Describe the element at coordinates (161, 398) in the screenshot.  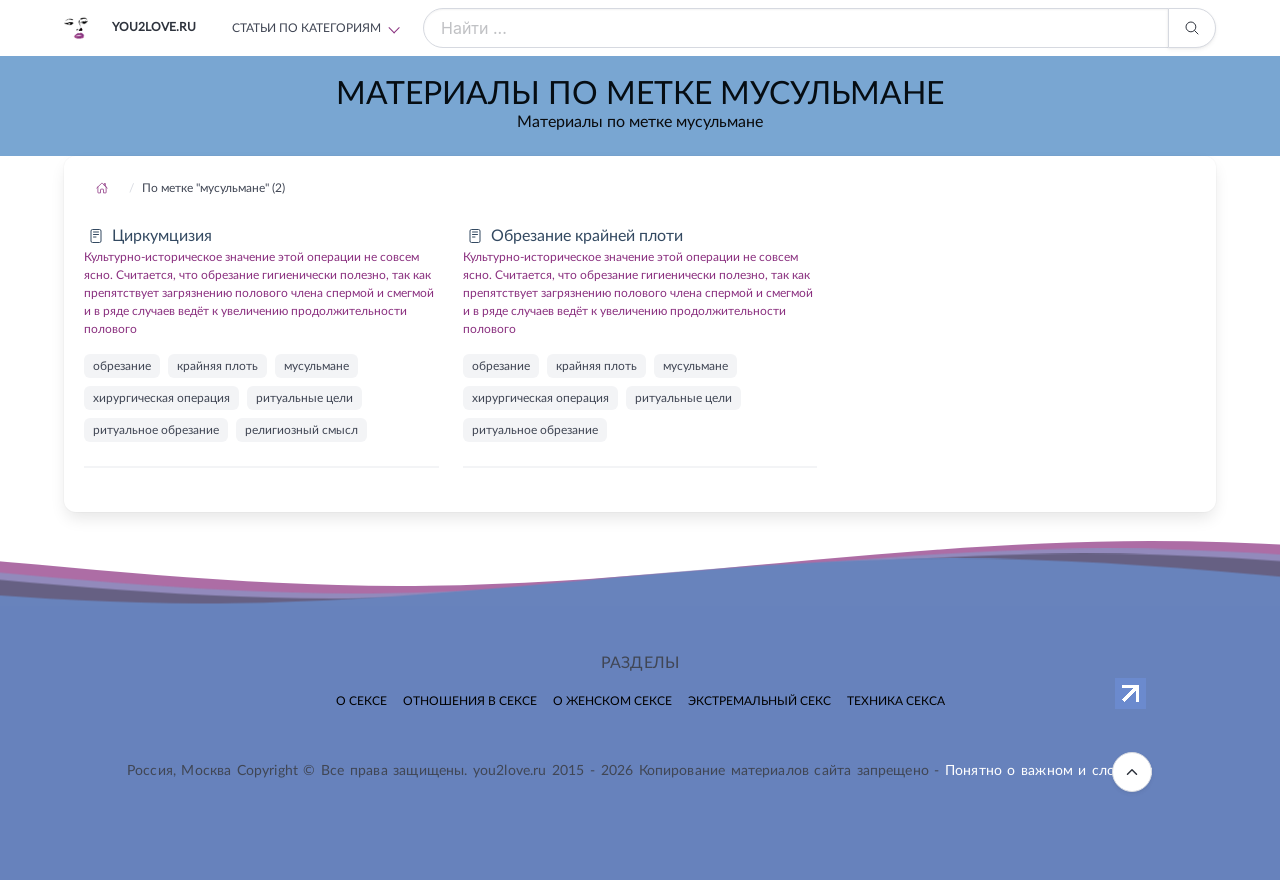
I see `хирургическая операция` at that location.